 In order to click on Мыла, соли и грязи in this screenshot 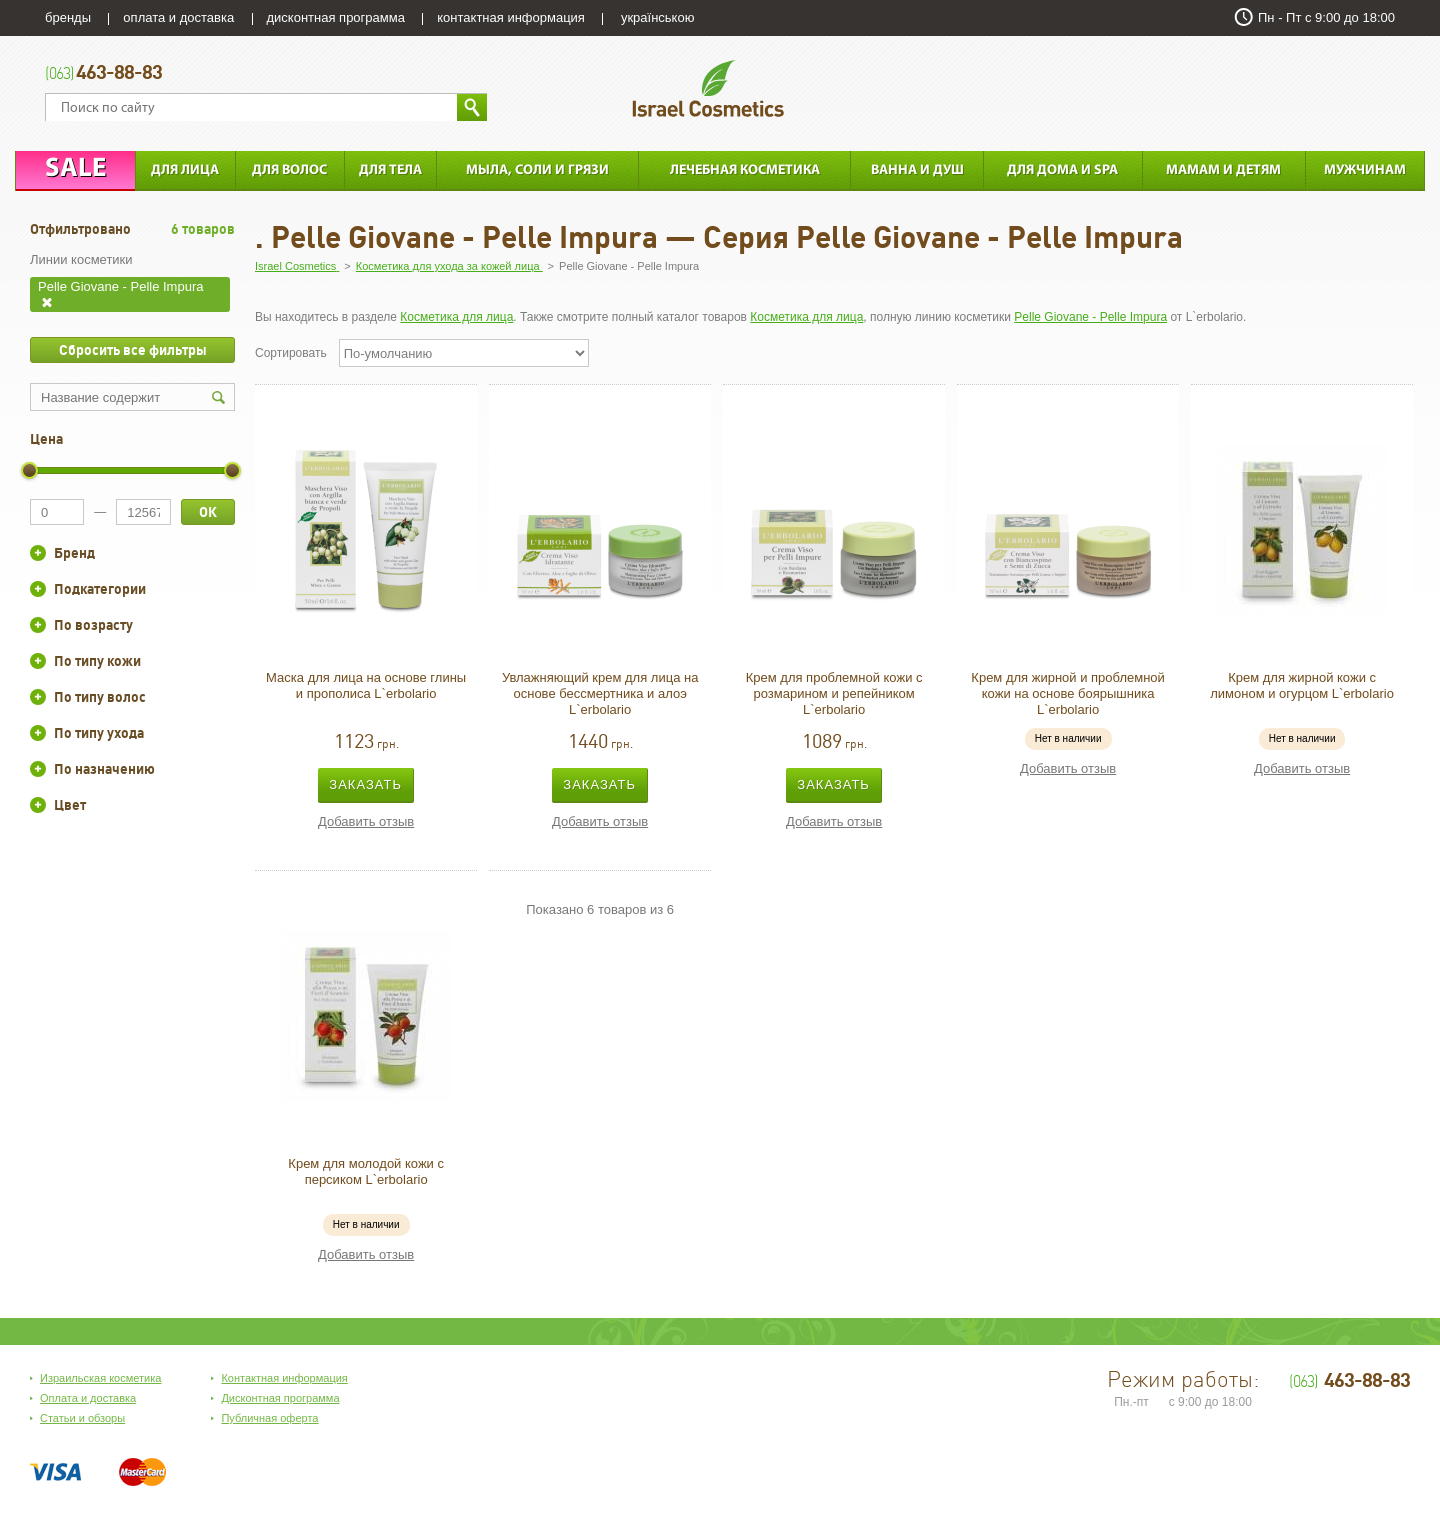, I will do `click(537, 170)`.